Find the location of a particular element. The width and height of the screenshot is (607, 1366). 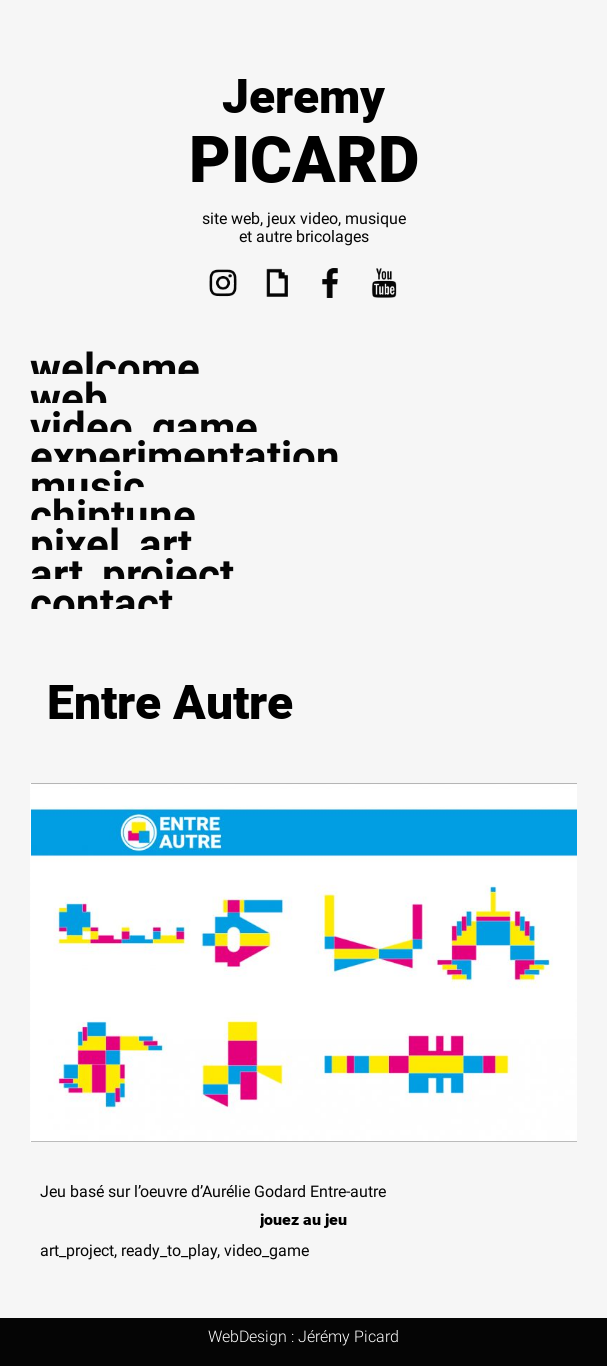

chiptune is located at coordinates (113, 515).